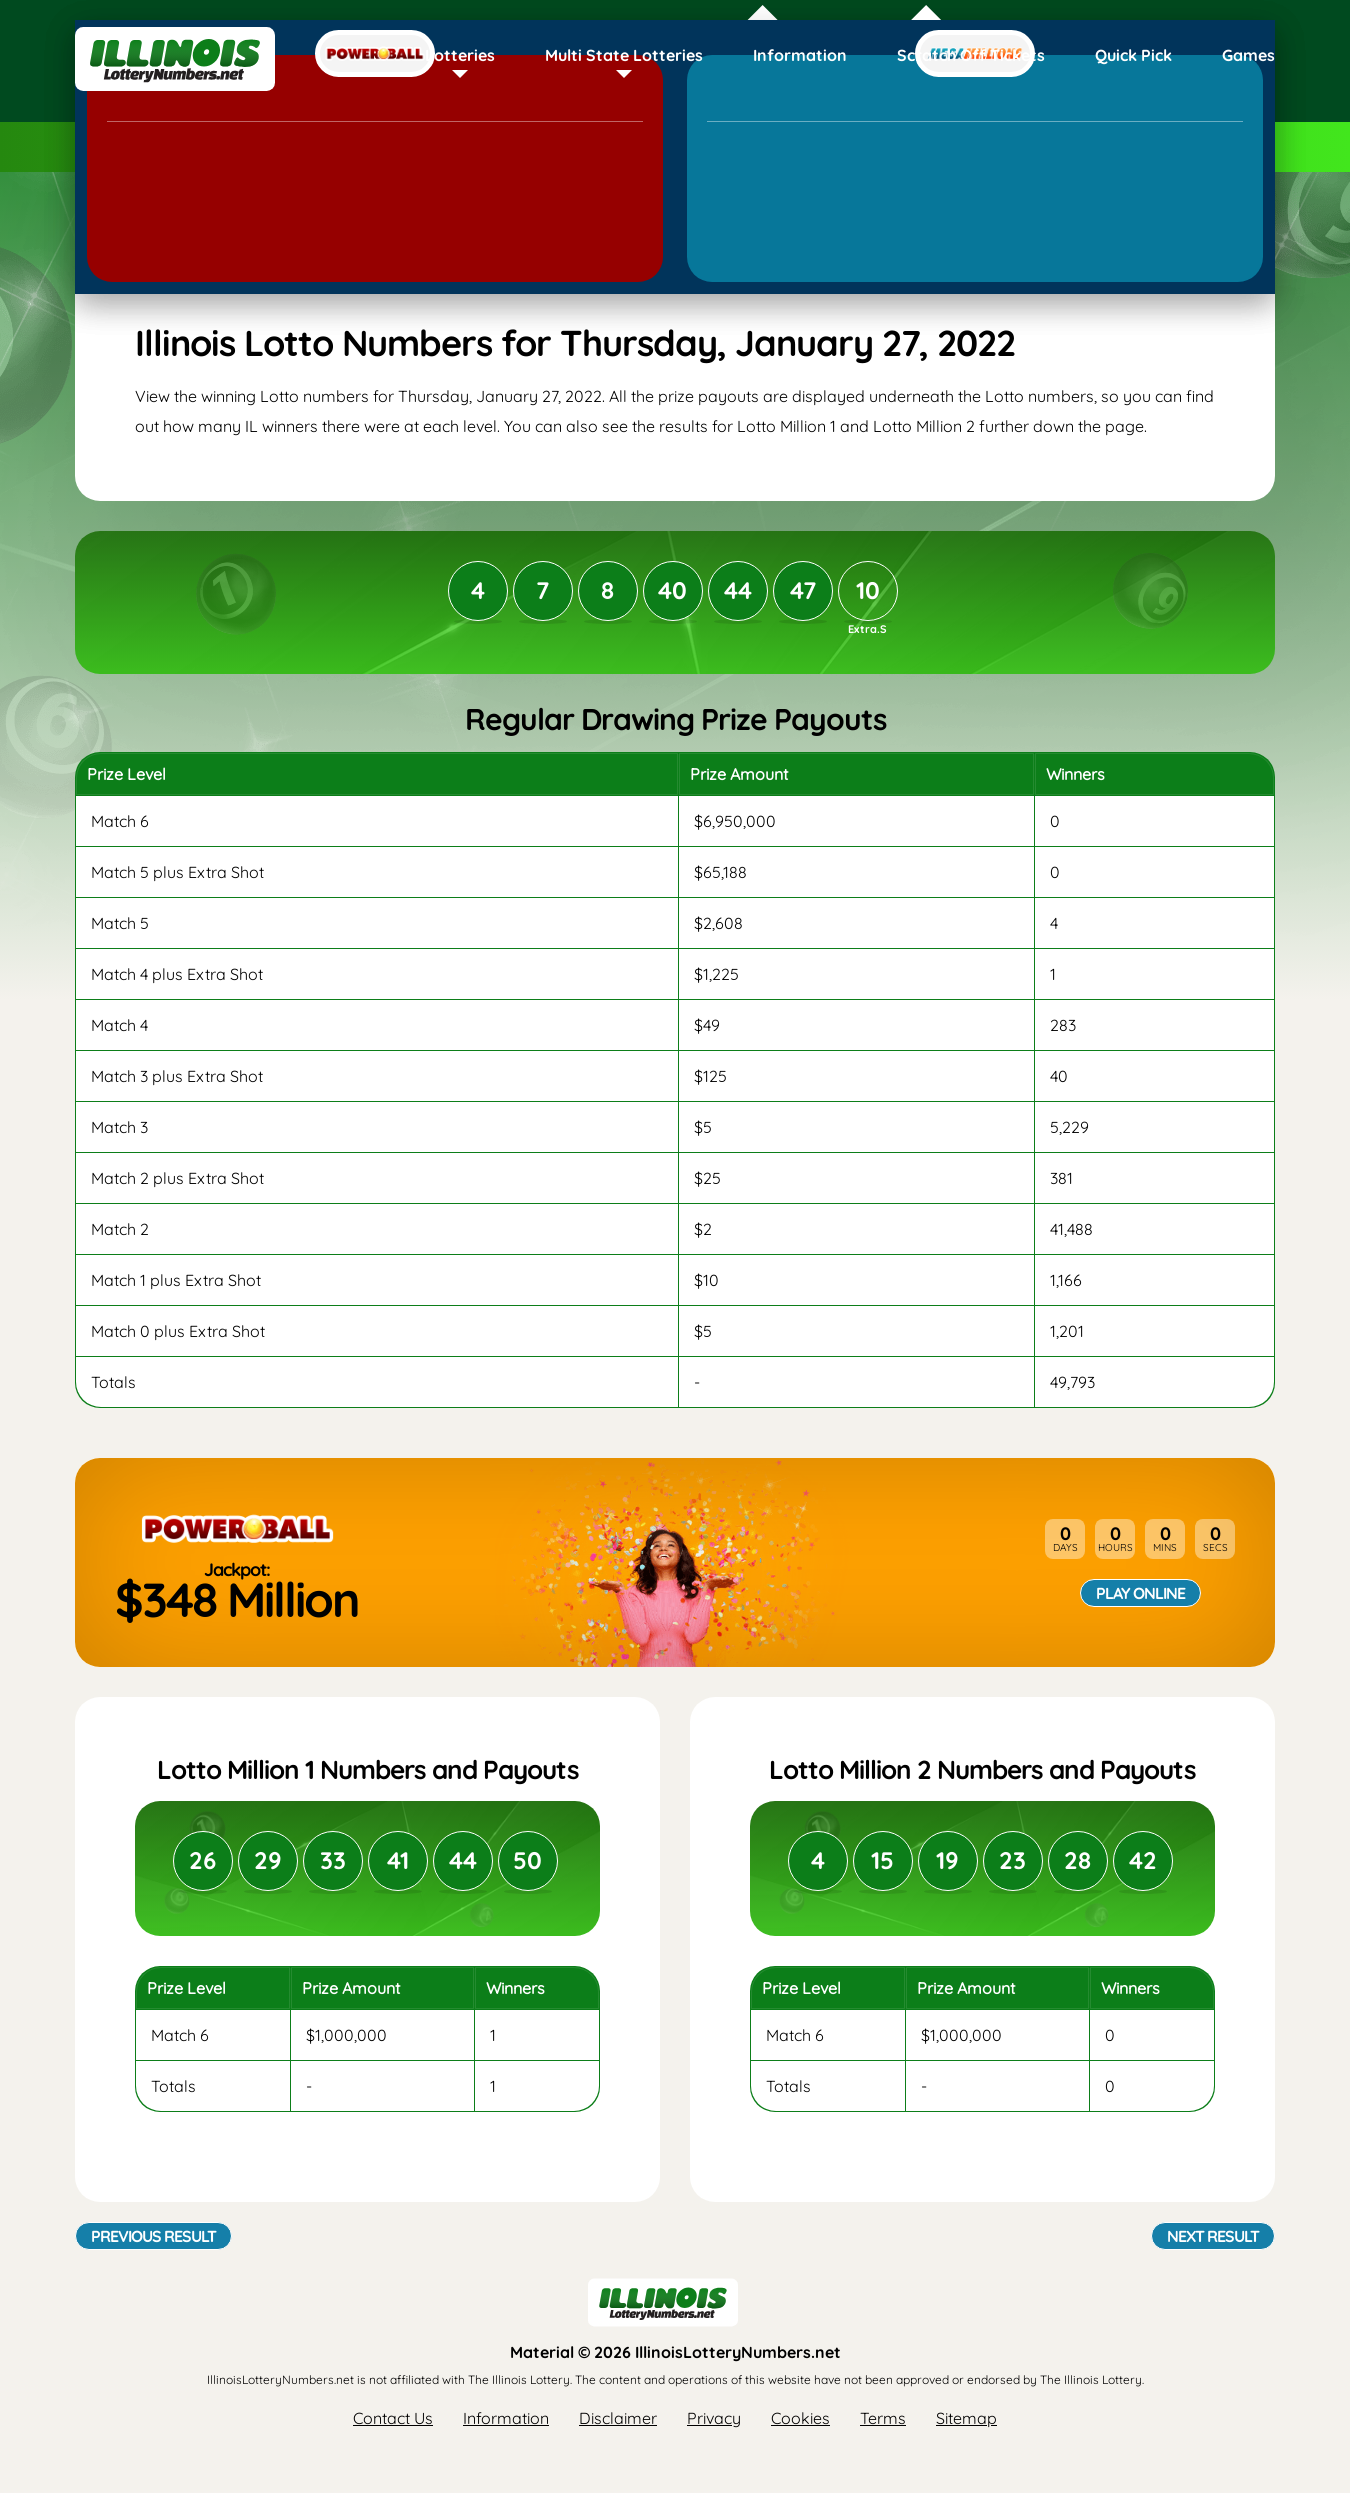 Image resolution: width=1350 pixels, height=2493 pixels. I want to click on Information, so click(800, 55).